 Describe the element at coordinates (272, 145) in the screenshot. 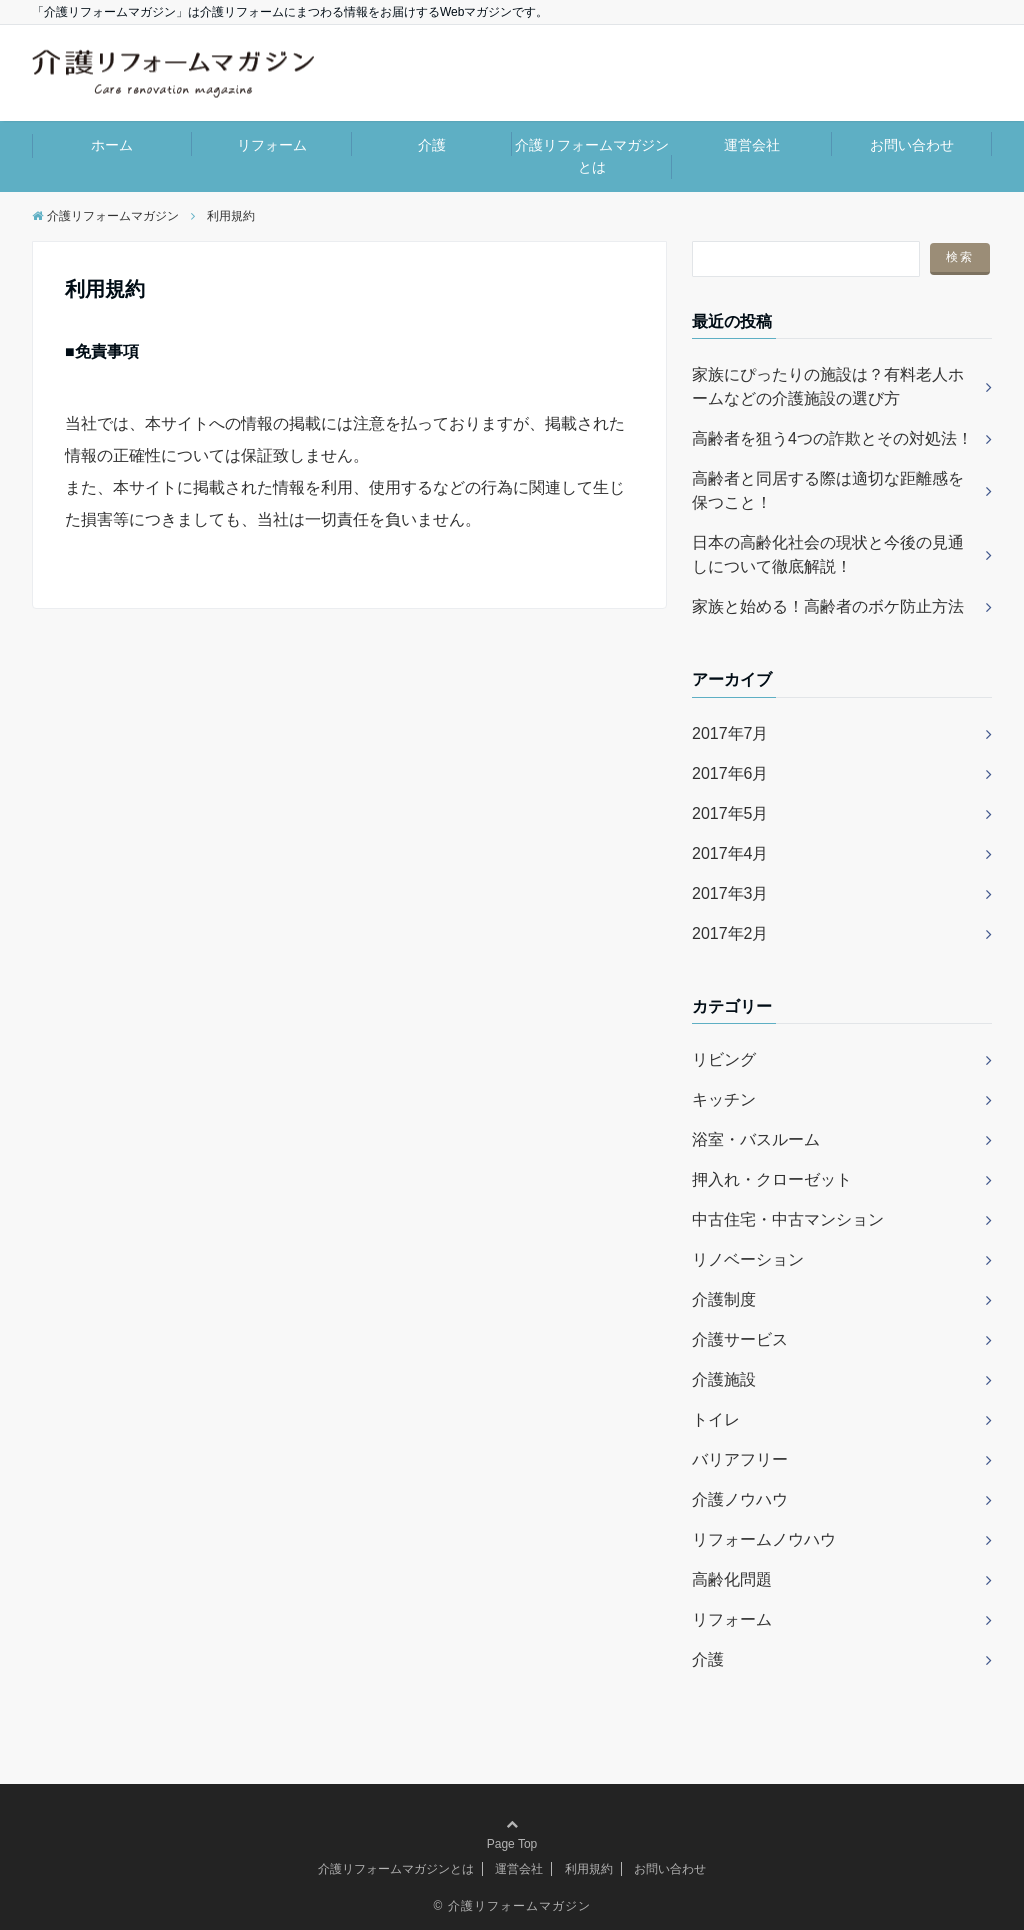

I see `リフォーム` at that location.